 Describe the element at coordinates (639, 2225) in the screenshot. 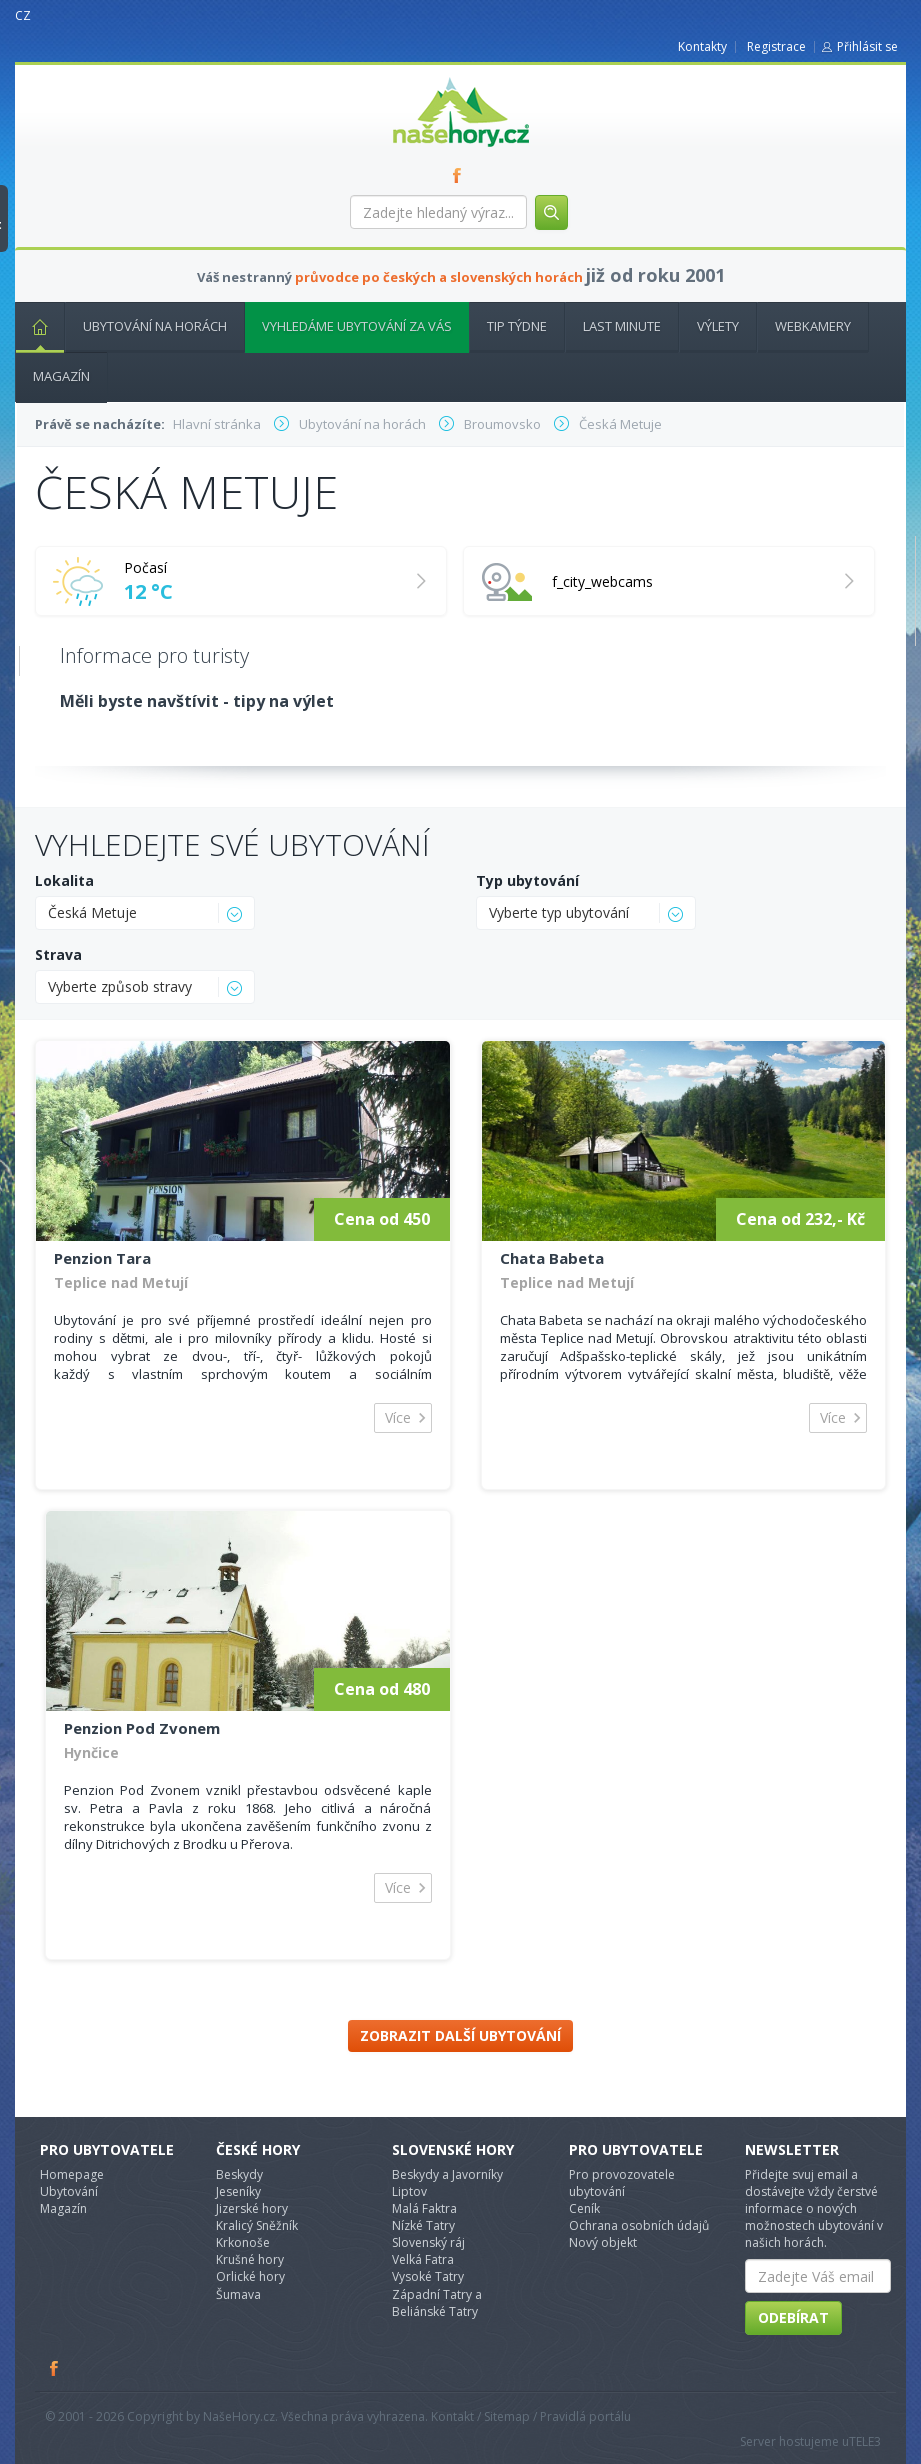

I see `Ochrana osobních údajů` at that location.